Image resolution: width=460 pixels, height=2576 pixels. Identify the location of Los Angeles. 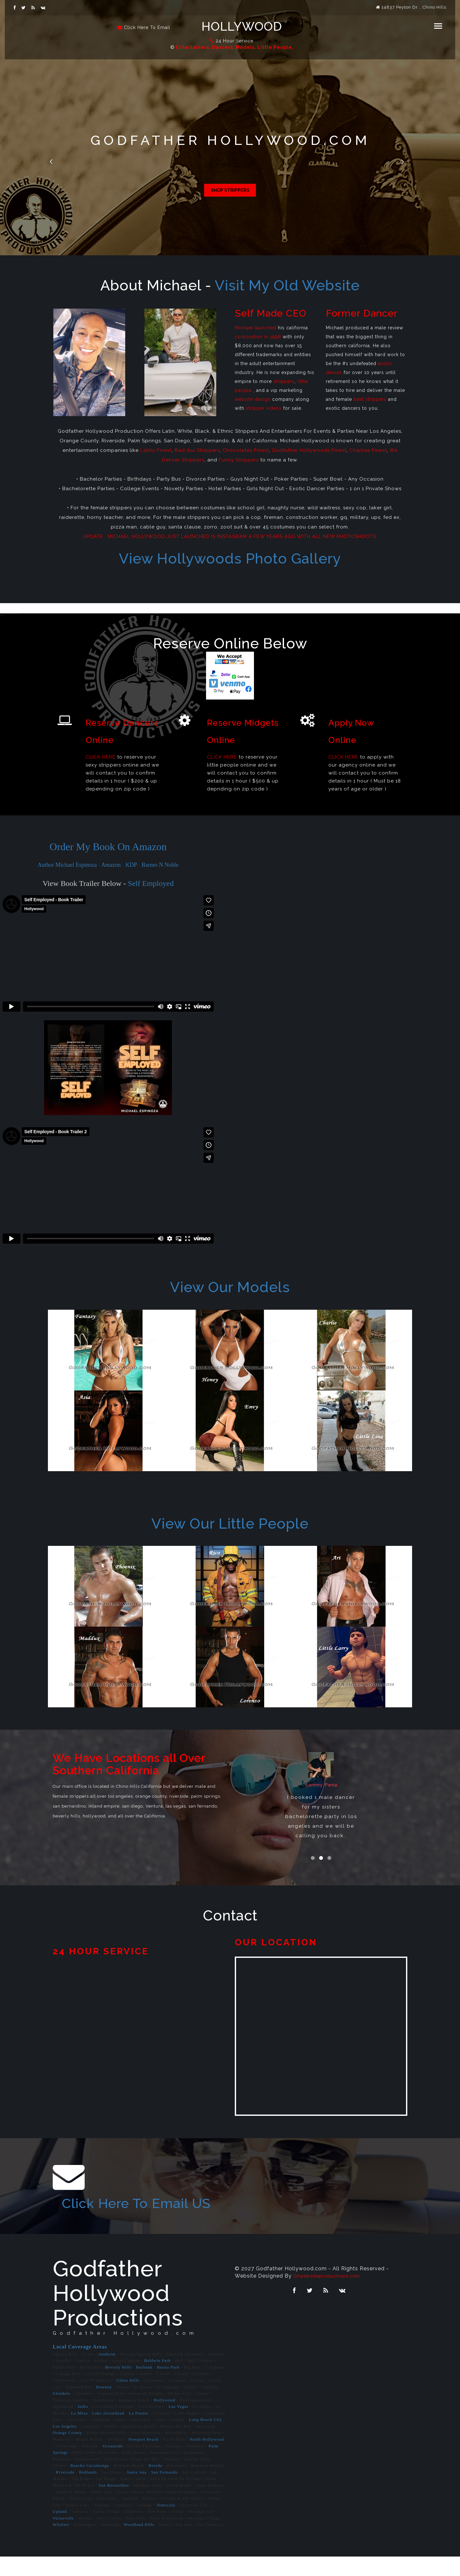
(65, 2445).